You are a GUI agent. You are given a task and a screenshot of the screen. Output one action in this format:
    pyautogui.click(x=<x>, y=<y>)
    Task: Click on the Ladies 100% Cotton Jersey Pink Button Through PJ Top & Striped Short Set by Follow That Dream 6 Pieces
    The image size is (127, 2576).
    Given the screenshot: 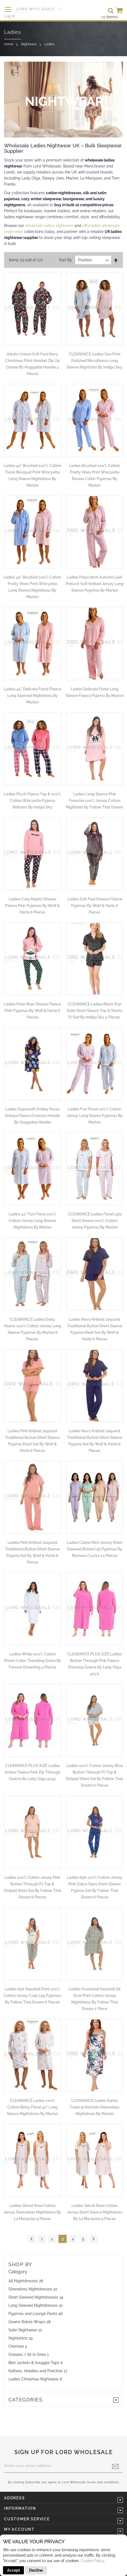 What is the action you would take?
    pyautogui.click(x=32, y=1887)
    